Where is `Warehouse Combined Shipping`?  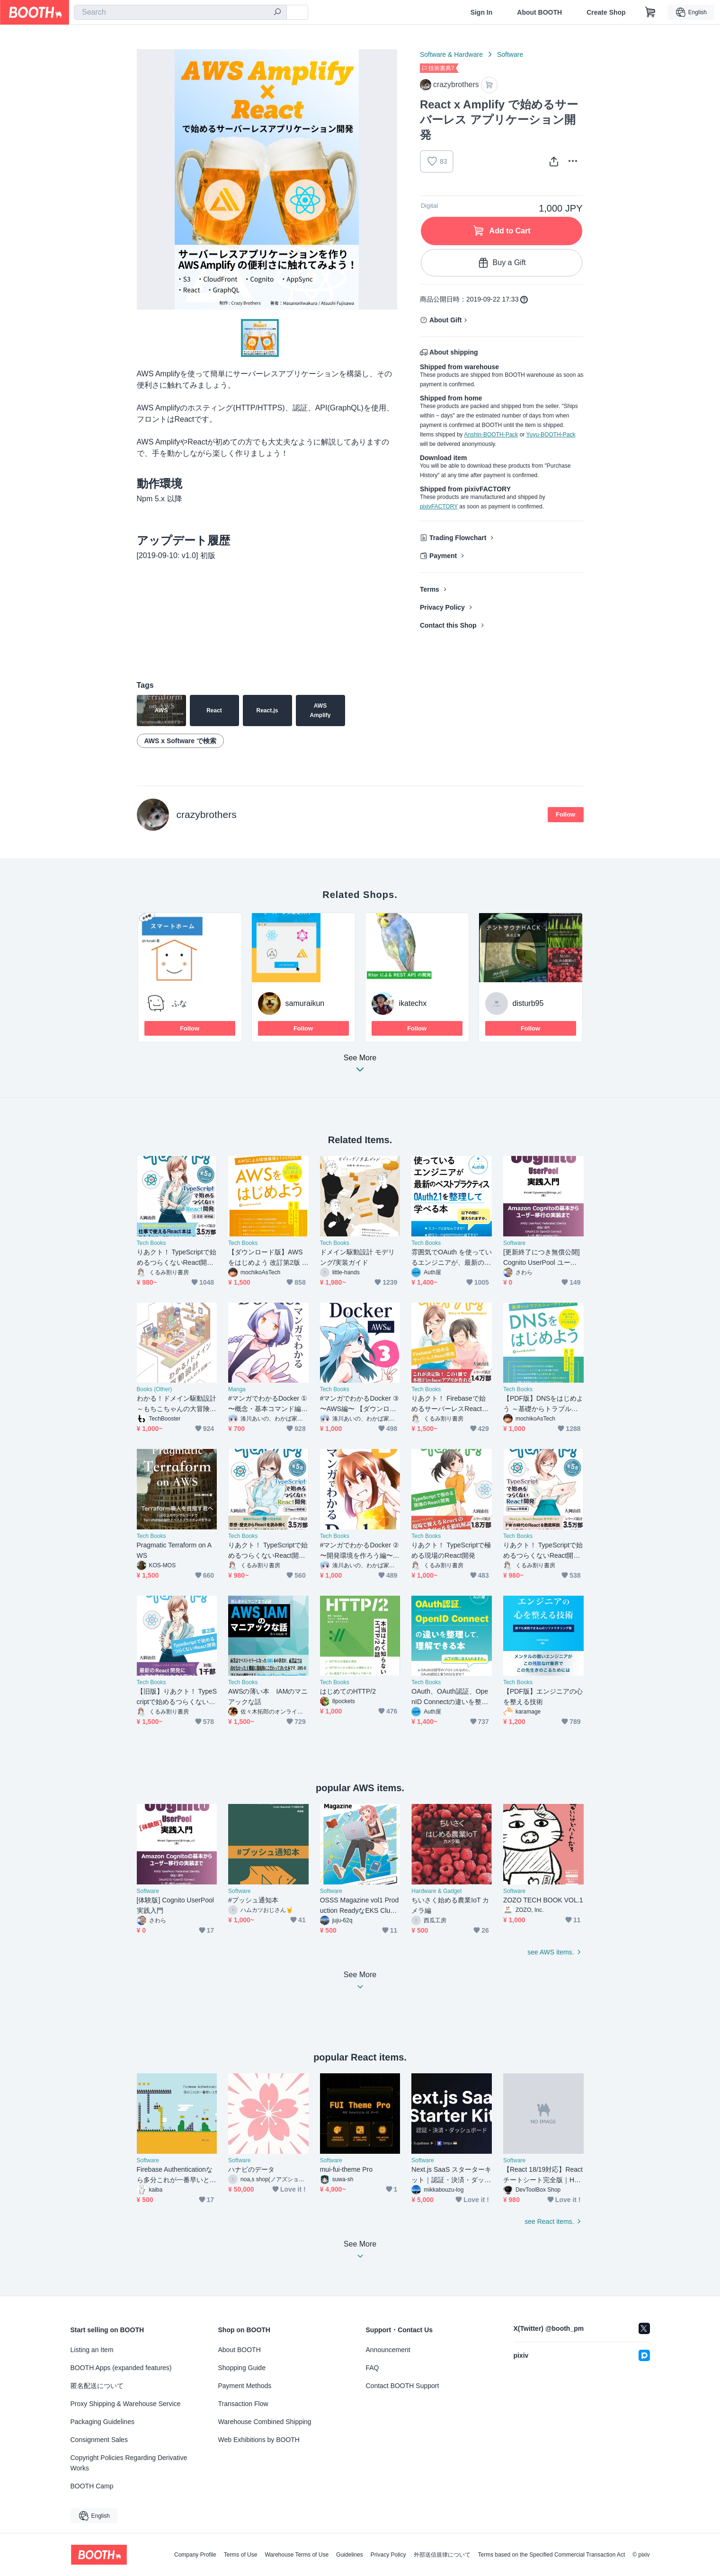 Warehouse Combined Shipping is located at coordinates (264, 2421).